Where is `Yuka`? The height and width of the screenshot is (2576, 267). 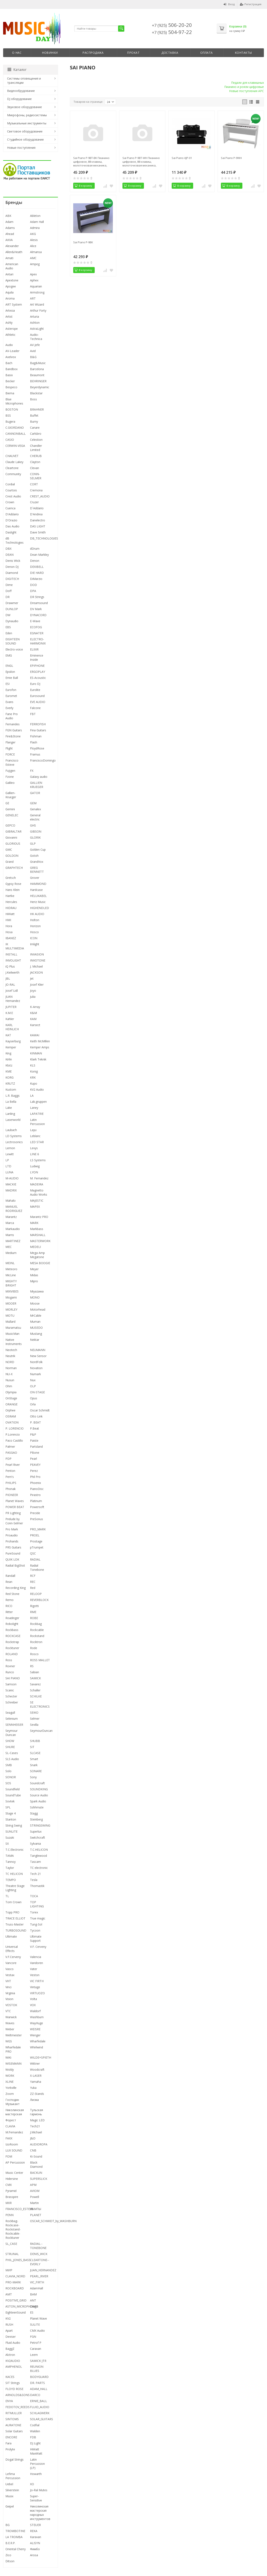 Yuka is located at coordinates (33, 2088).